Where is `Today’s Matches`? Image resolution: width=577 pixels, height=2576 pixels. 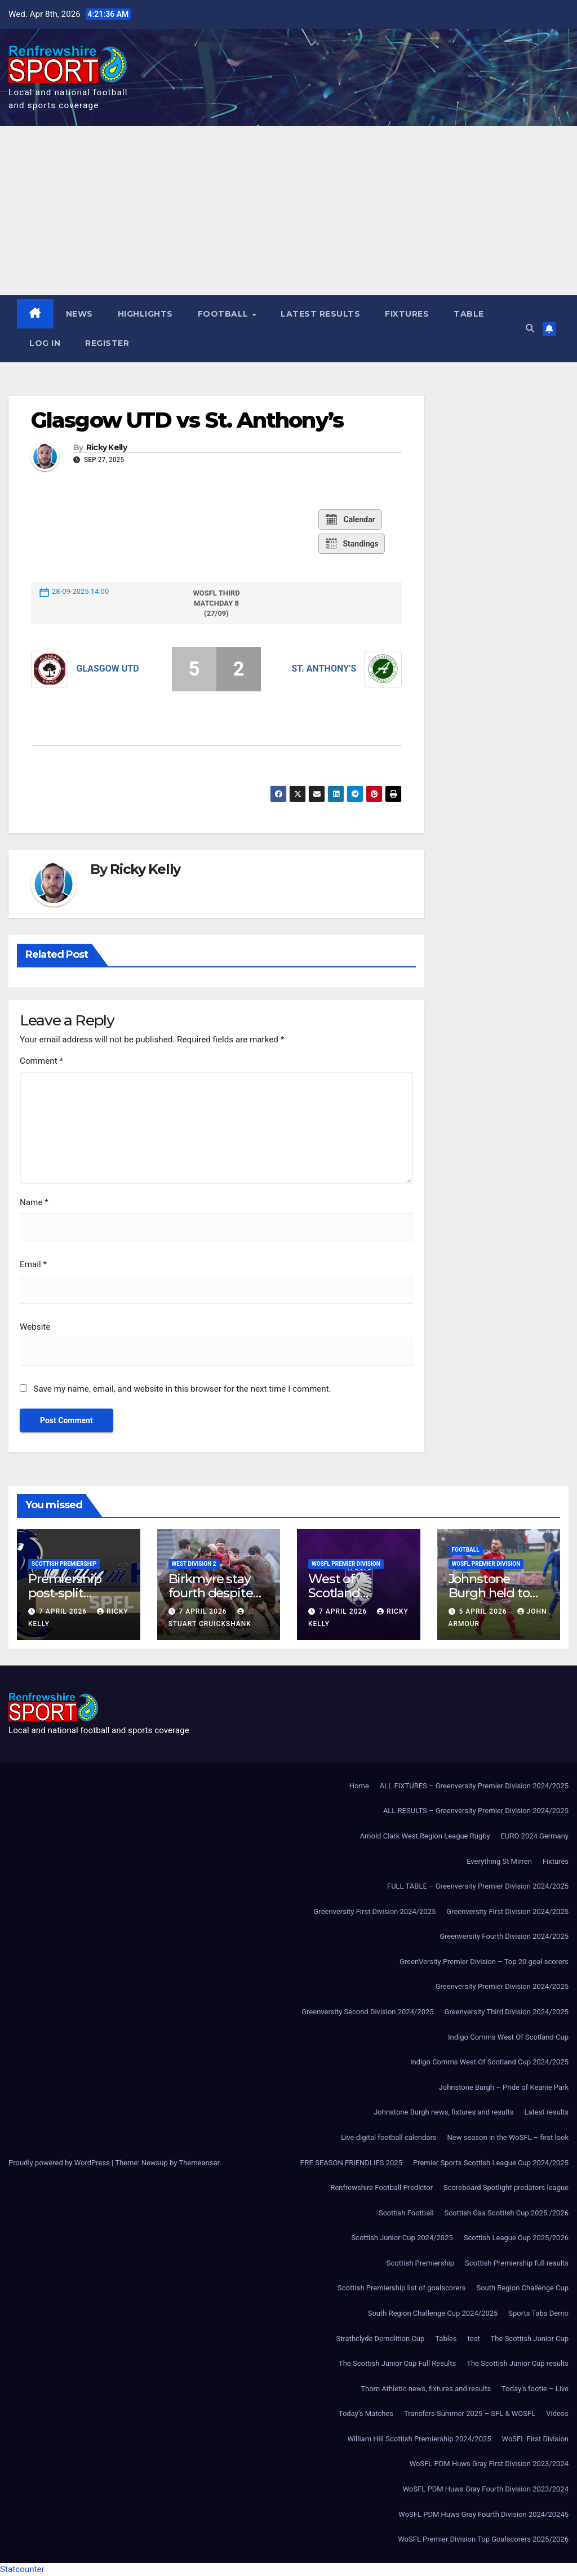 Today’s Matches is located at coordinates (366, 2413).